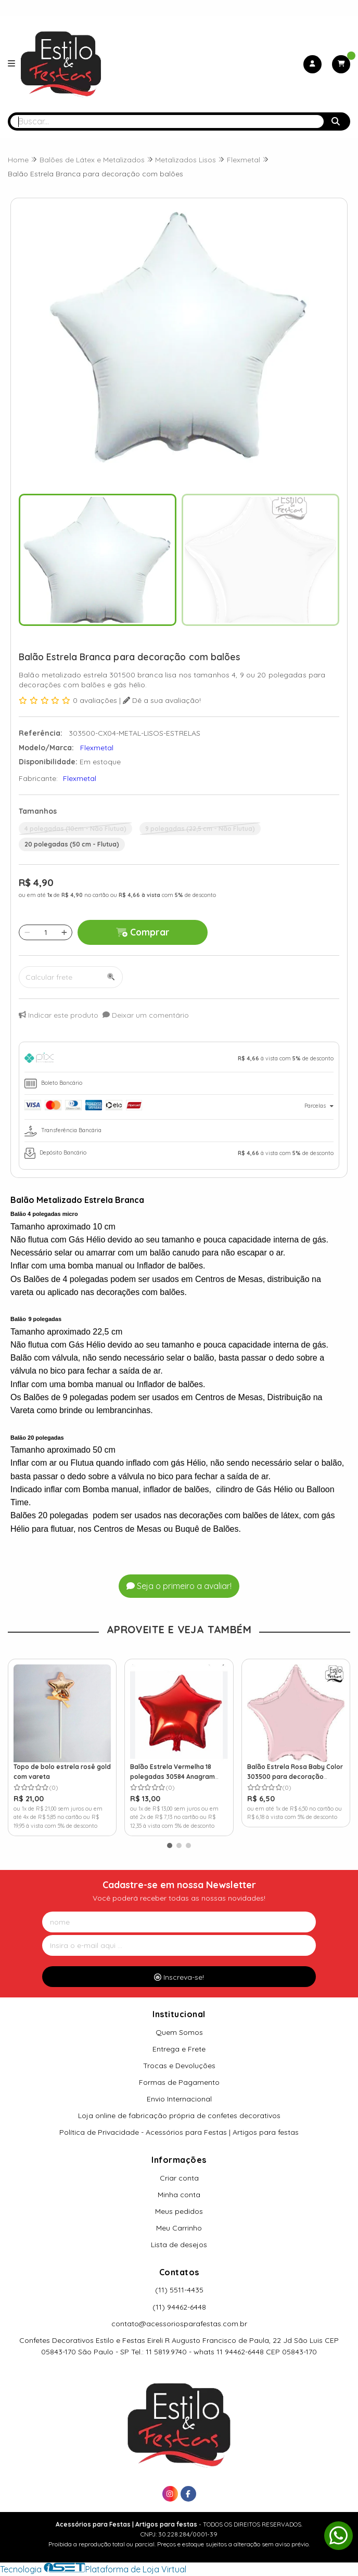  Describe the element at coordinates (64, 932) in the screenshot. I see `[Adicionar]` at that location.